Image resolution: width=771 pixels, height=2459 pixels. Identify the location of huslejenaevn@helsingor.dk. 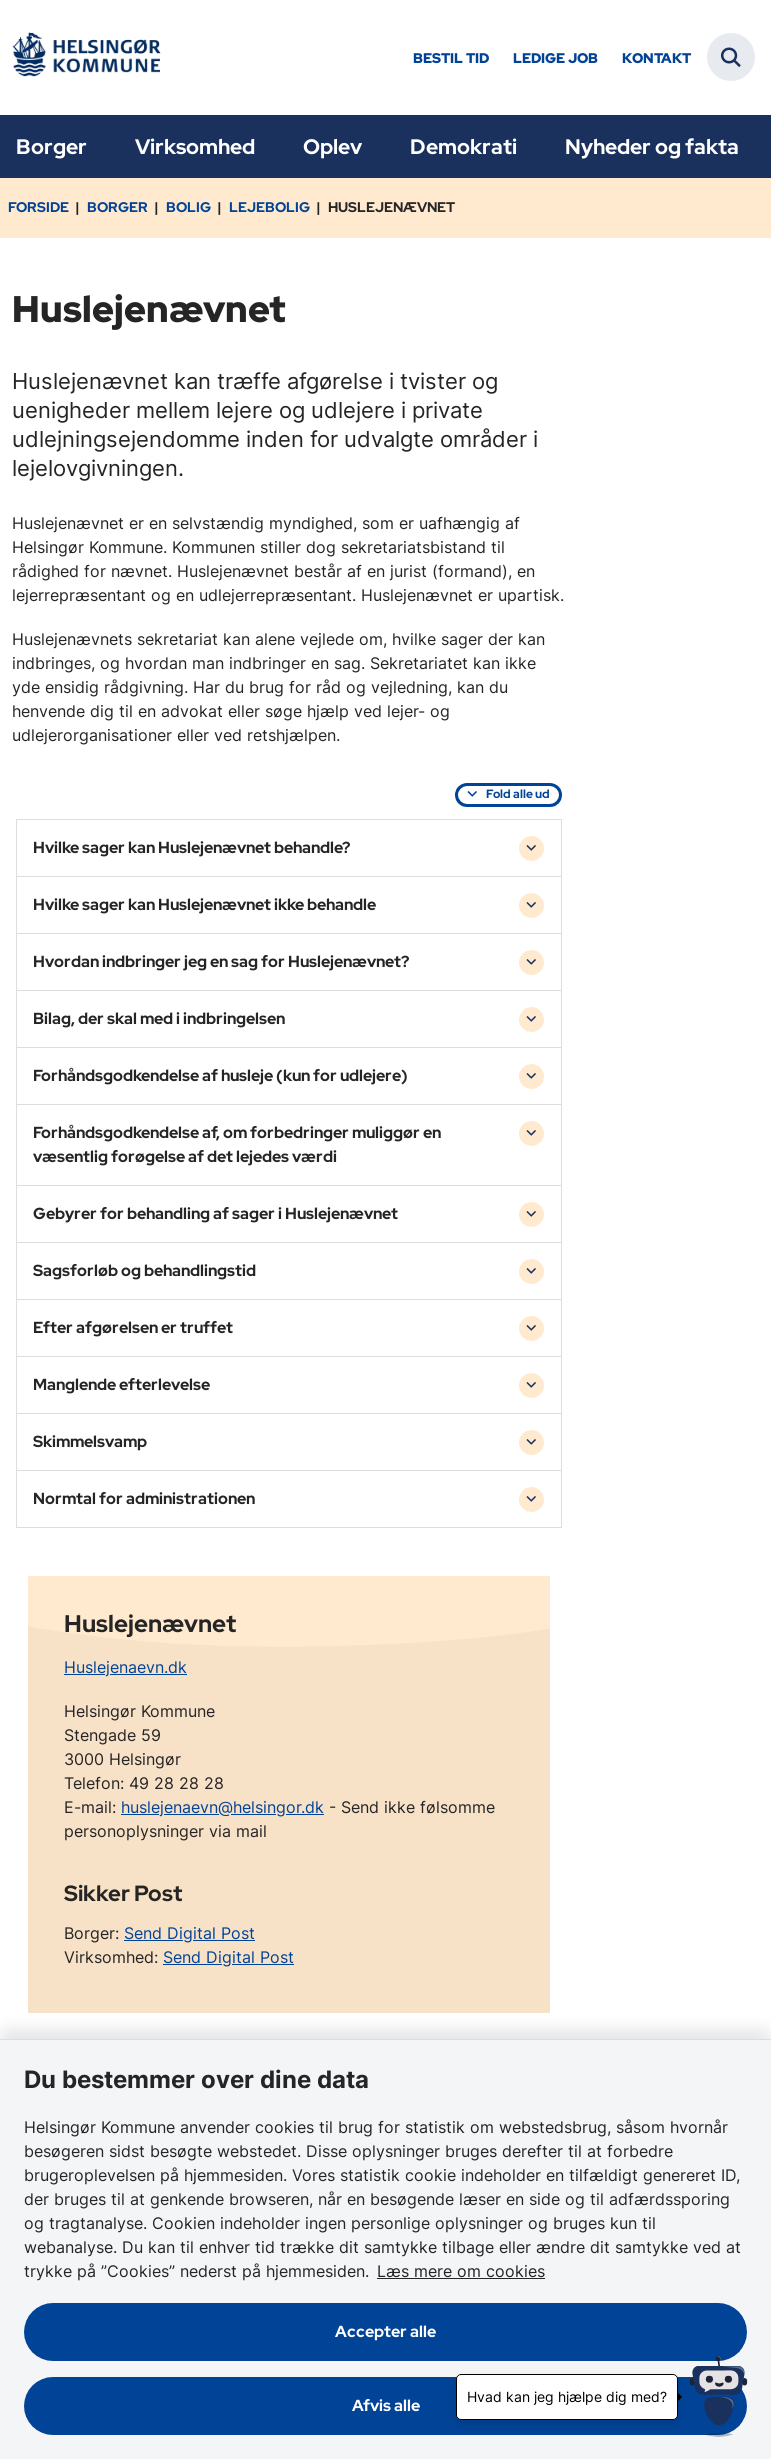
(222, 1807).